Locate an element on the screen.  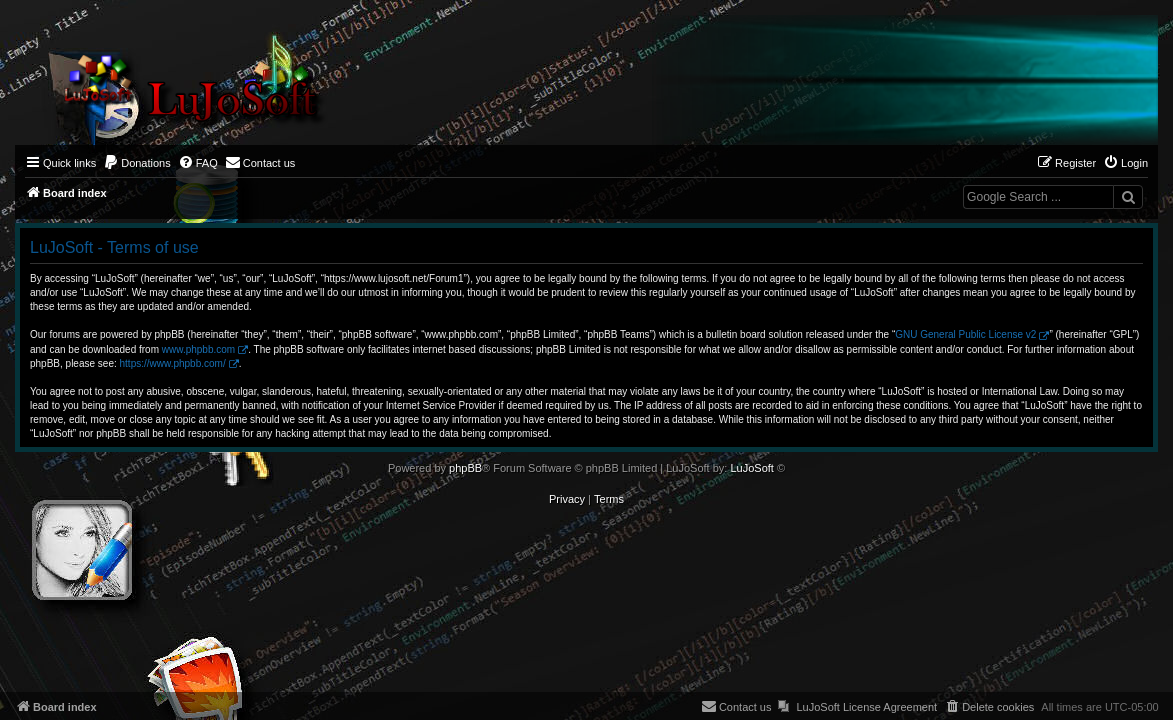
www.phpbb.com is located at coordinates (198, 349).